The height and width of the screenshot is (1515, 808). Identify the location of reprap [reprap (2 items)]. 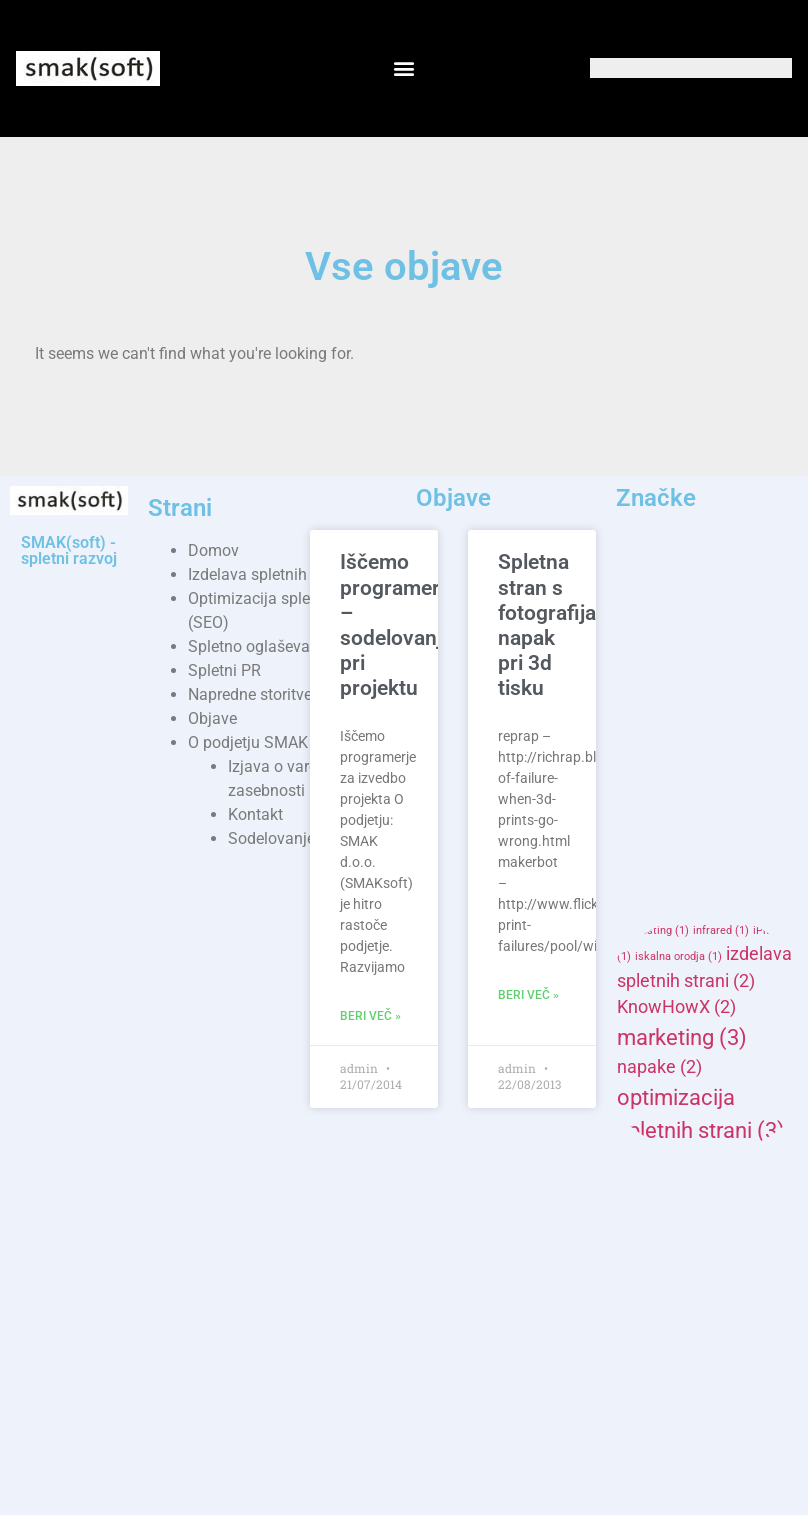
(656, 1247).